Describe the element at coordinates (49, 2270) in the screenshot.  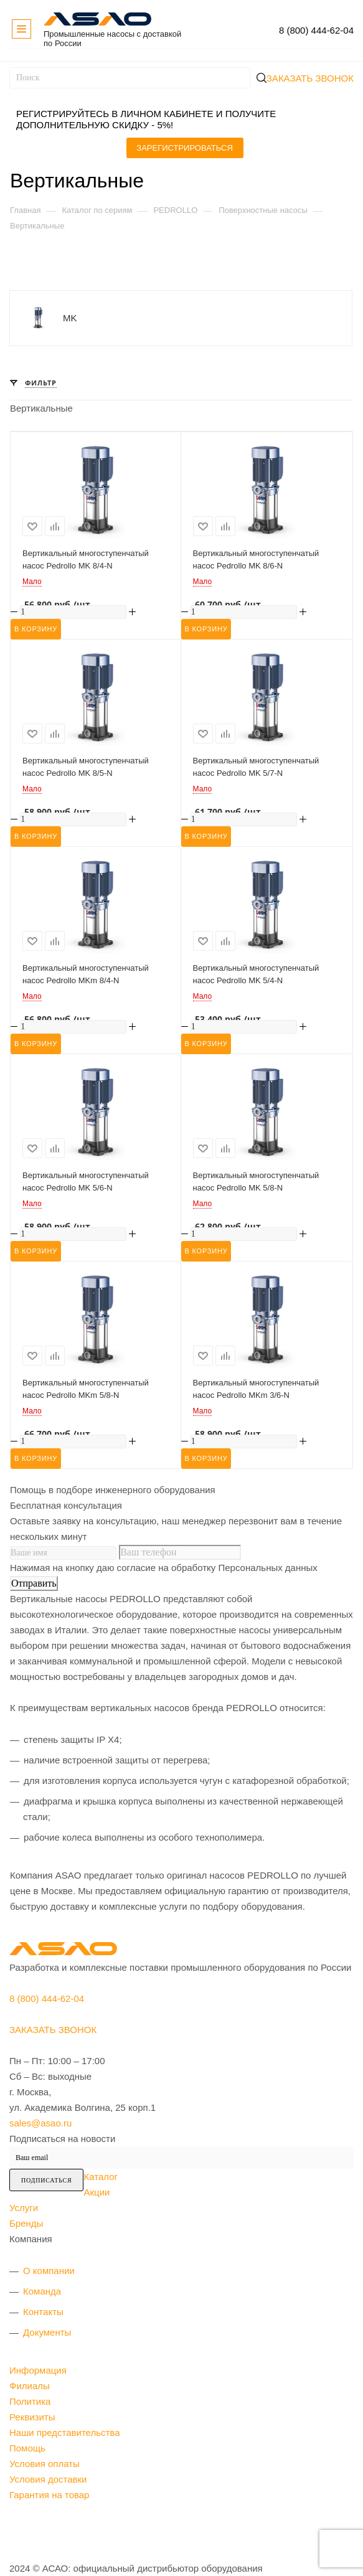
I see `О компании` at that location.